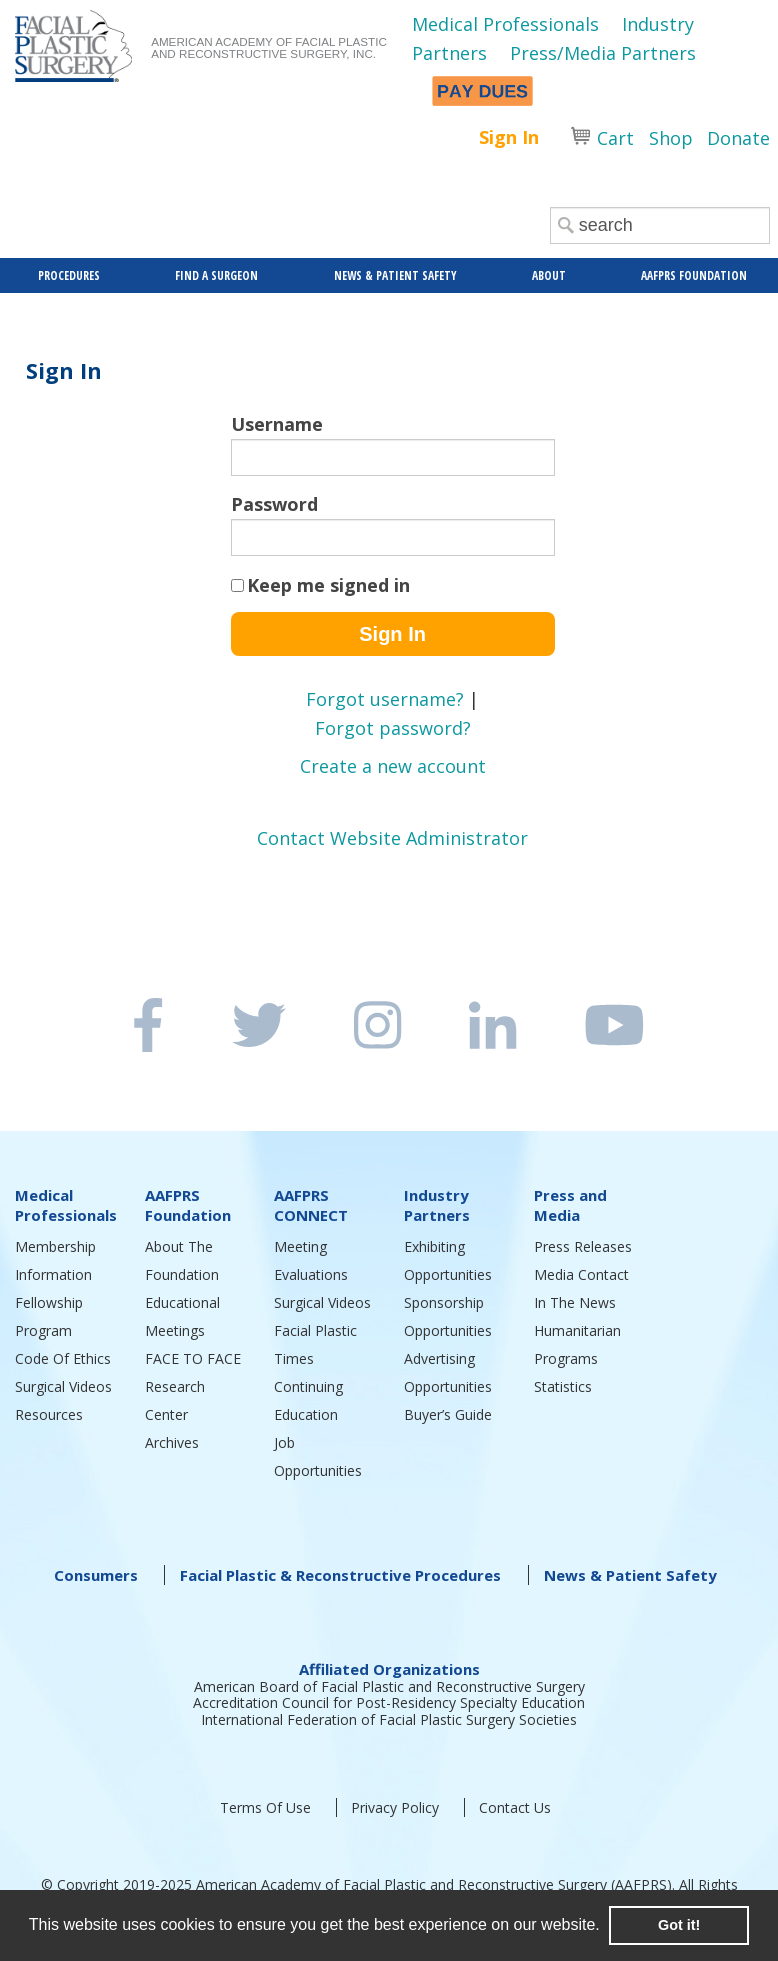  What do you see at coordinates (448, 1414) in the screenshot?
I see `Buyer’s Guide` at bounding box center [448, 1414].